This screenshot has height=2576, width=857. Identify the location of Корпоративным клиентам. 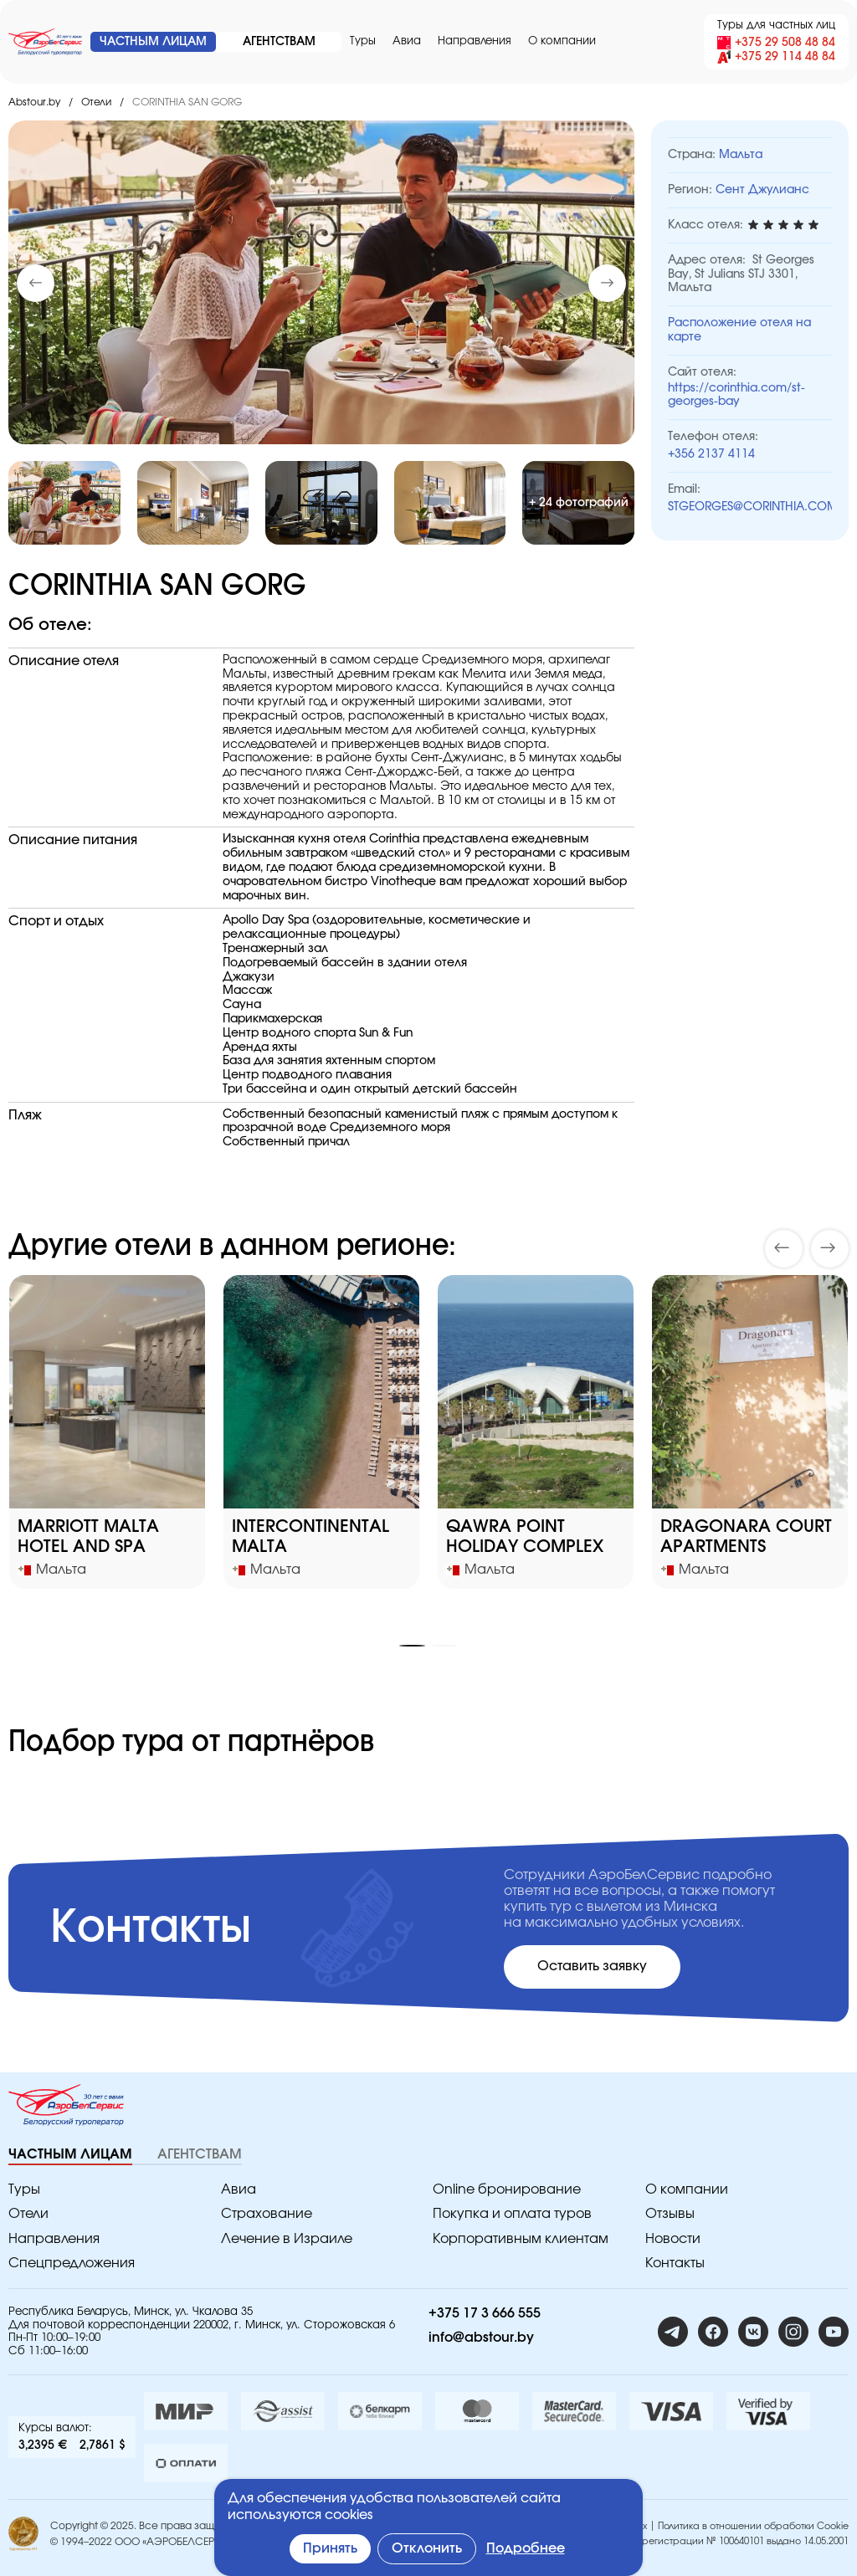
(520, 2239).